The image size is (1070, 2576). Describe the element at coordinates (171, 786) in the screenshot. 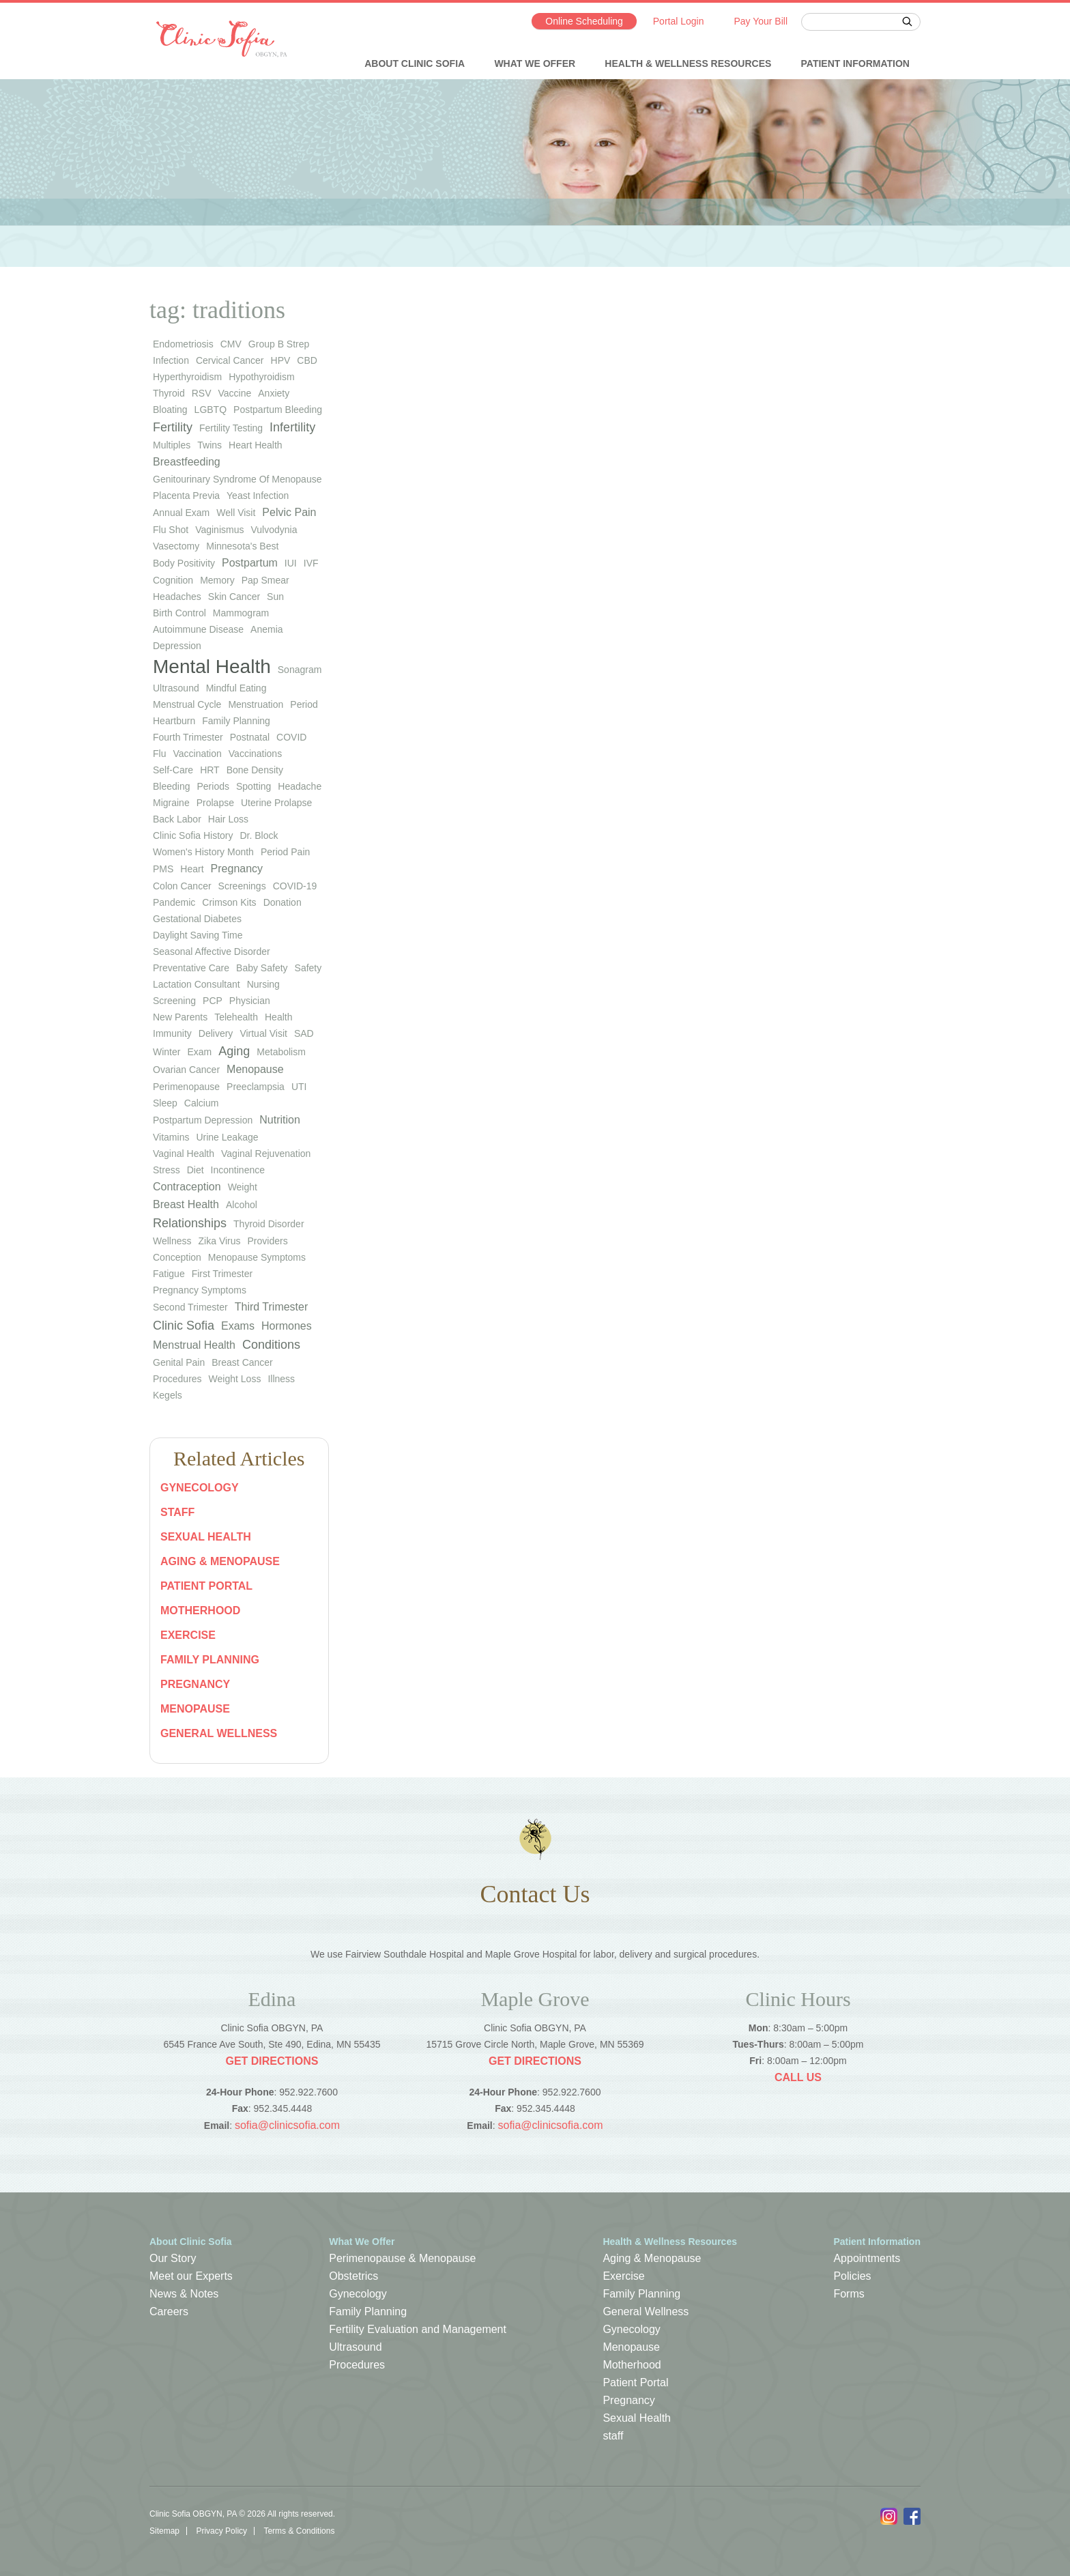

I see `bleeding` at that location.